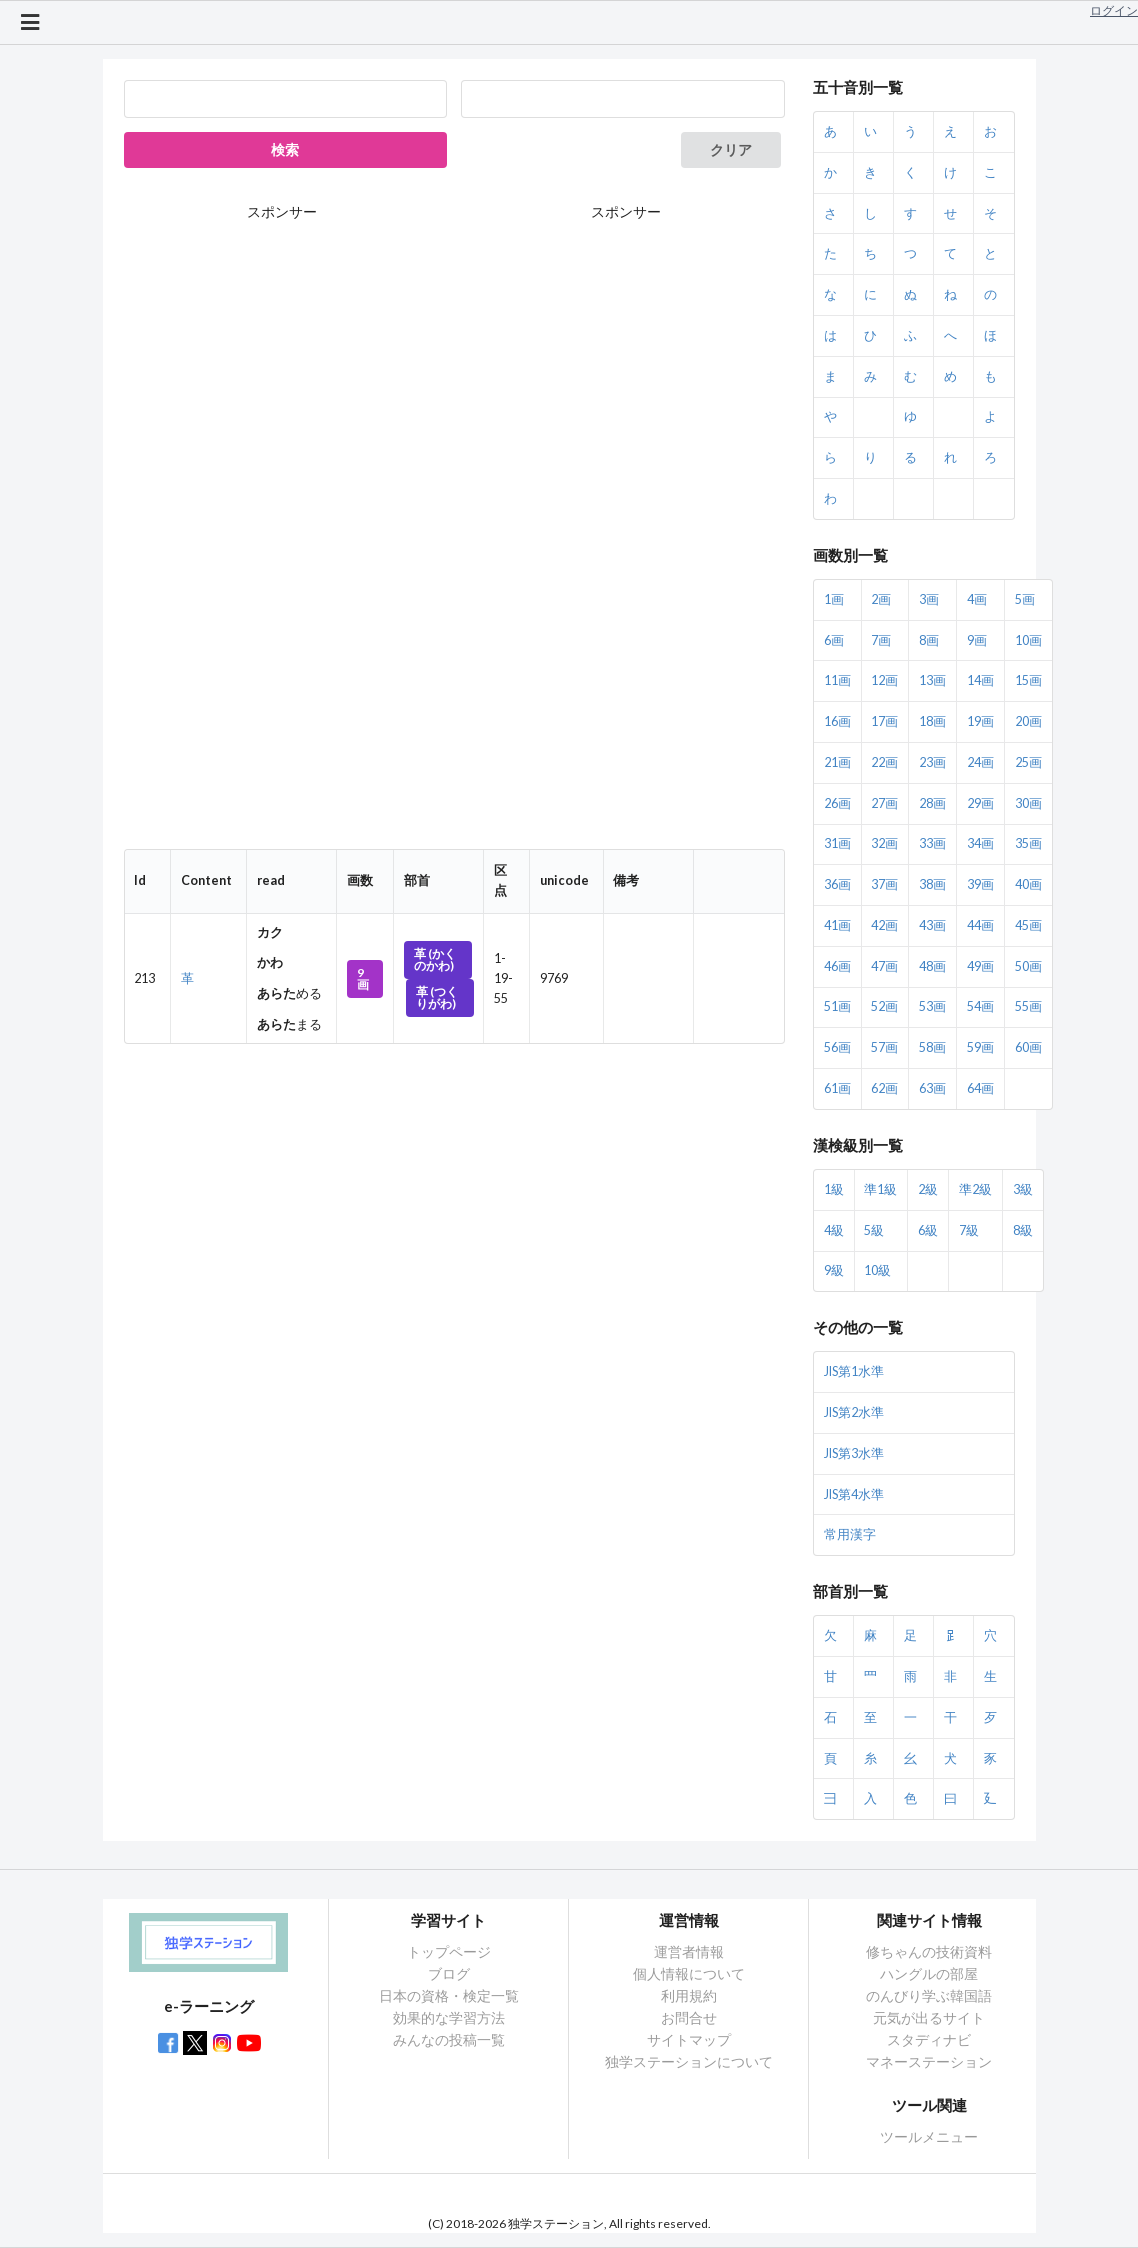 This screenshot has height=2248, width=1138. Describe the element at coordinates (932, 721) in the screenshot. I see `18画` at that location.